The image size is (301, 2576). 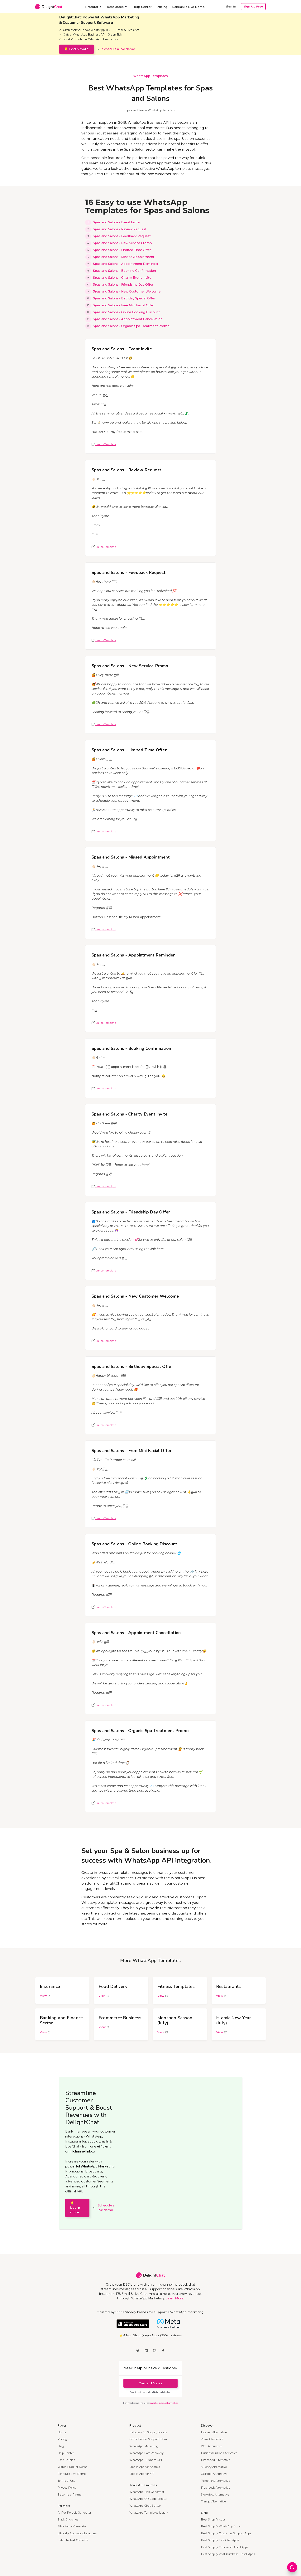 I want to click on Schedule Live Demo, so click(x=188, y=7).